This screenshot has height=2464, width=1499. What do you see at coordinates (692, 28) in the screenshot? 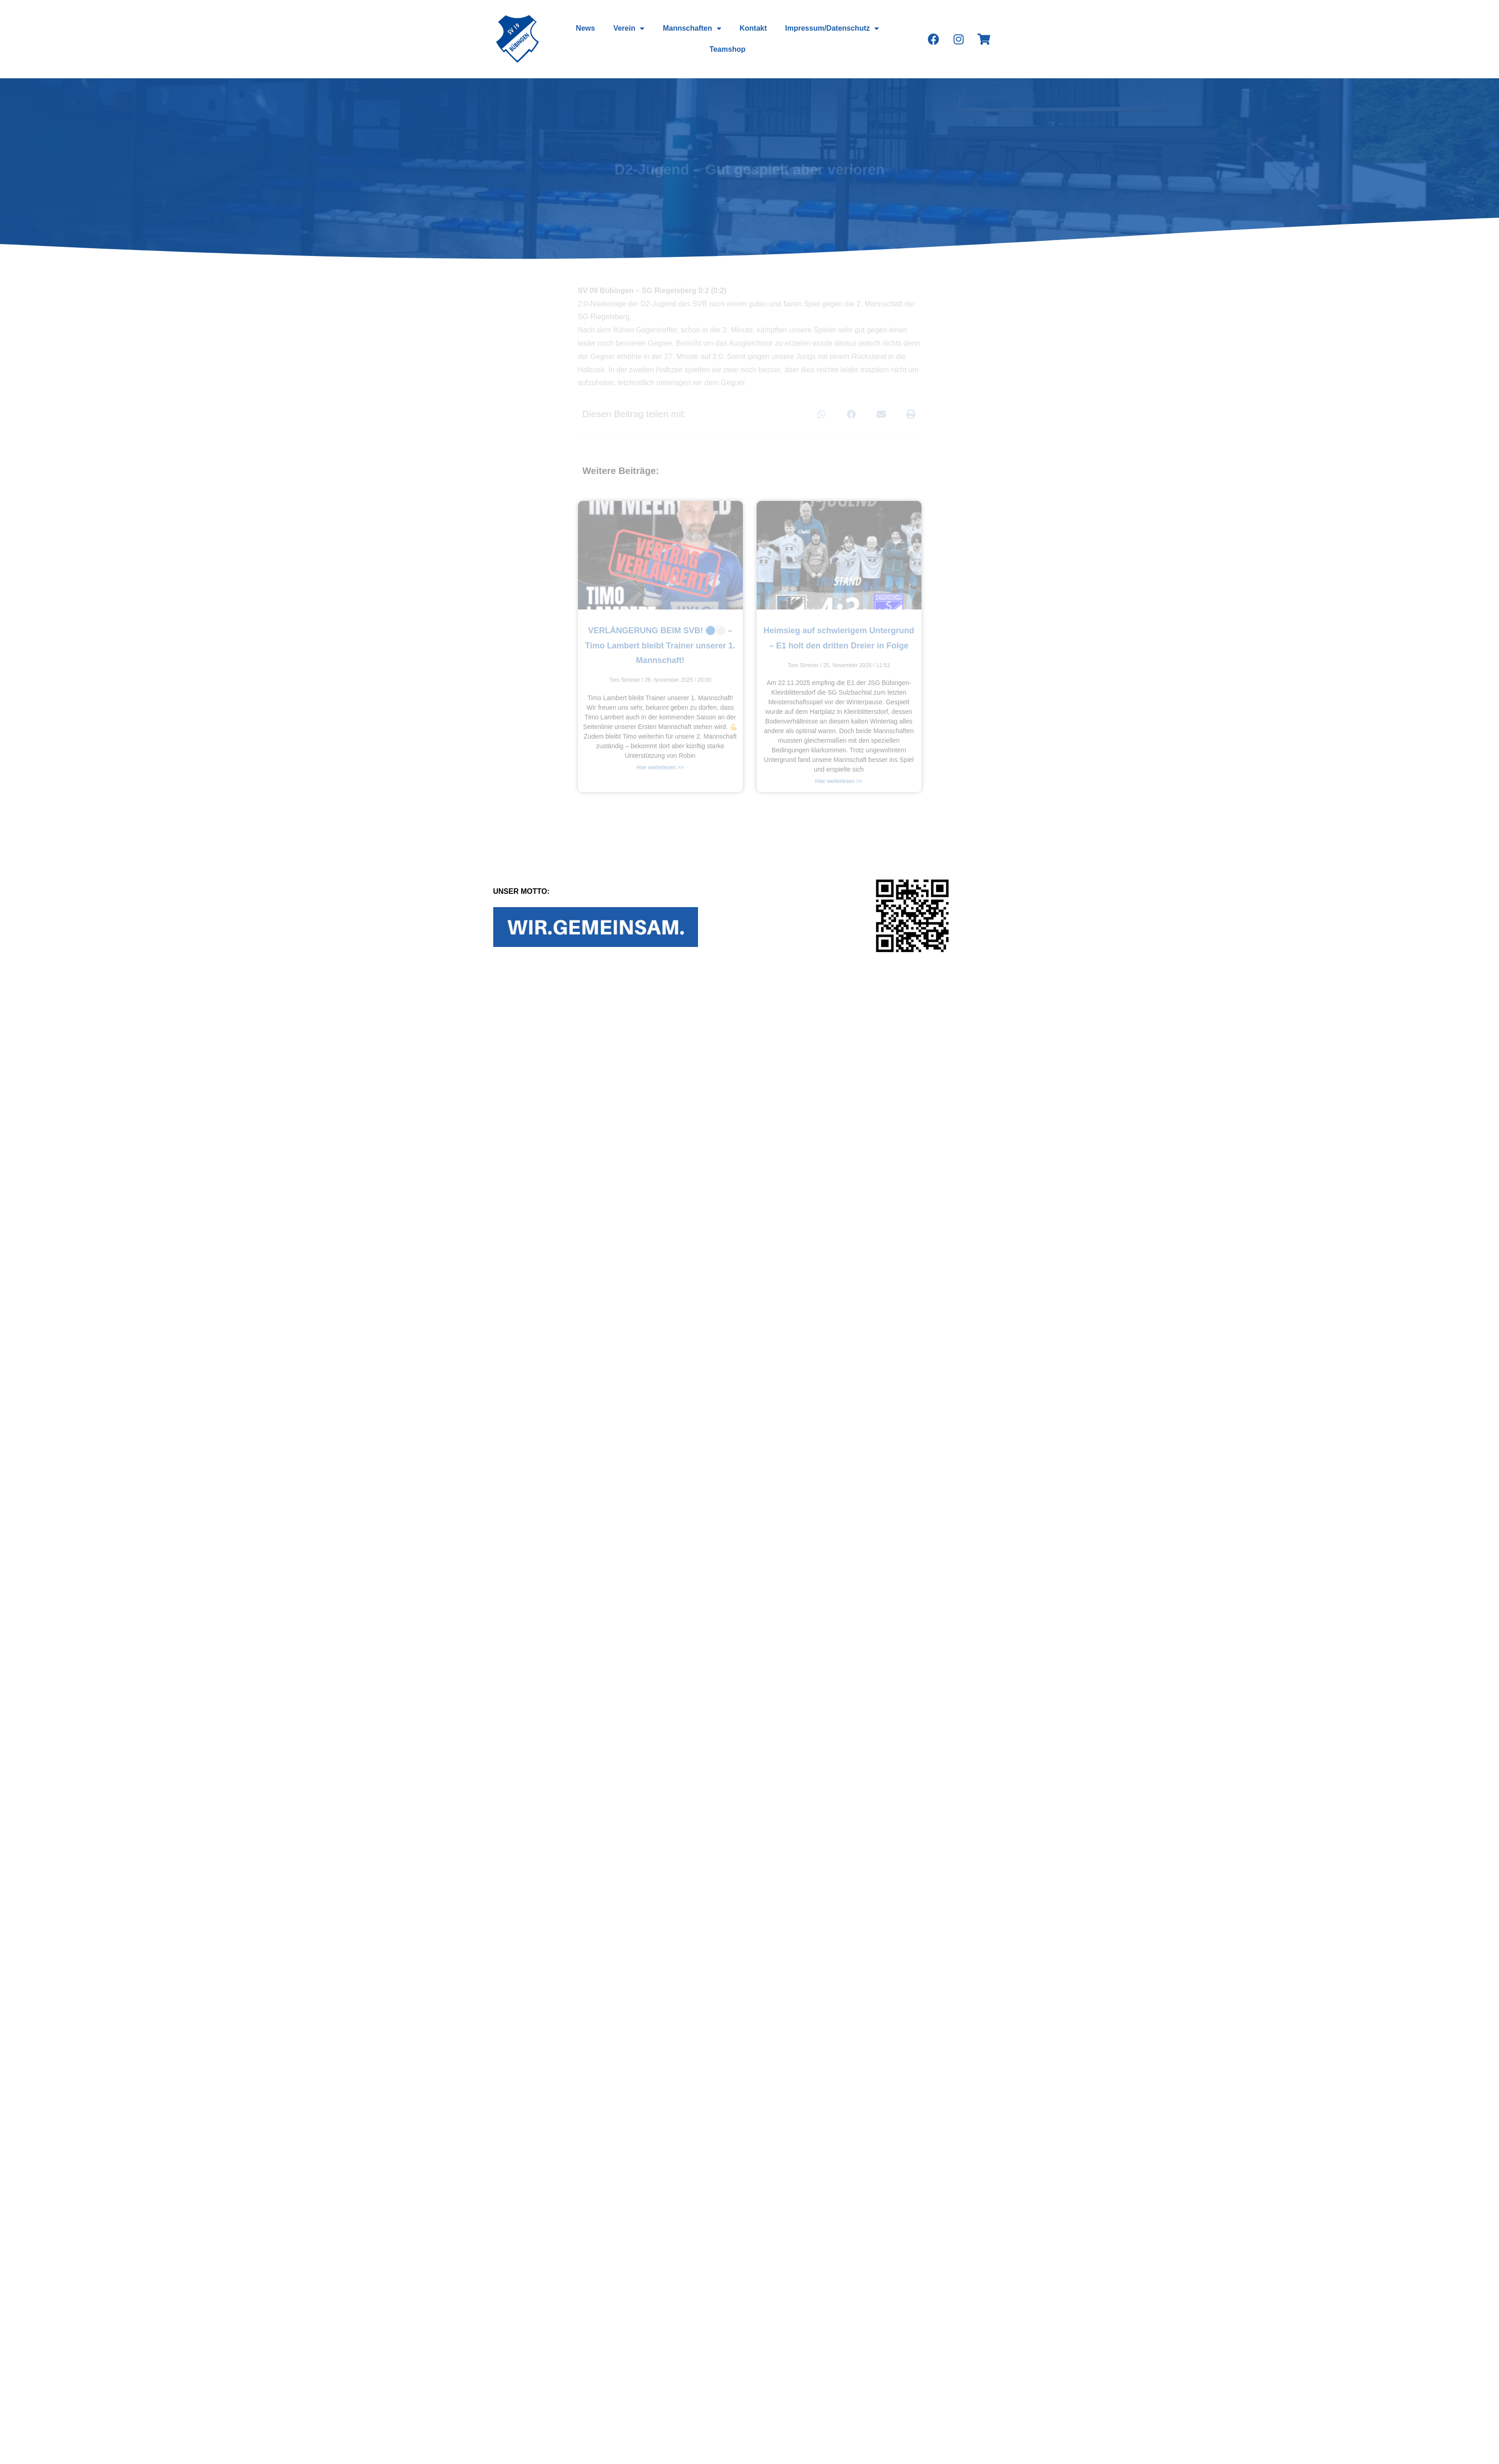
I see `Mannschaften` at bounding box center [692, 28].